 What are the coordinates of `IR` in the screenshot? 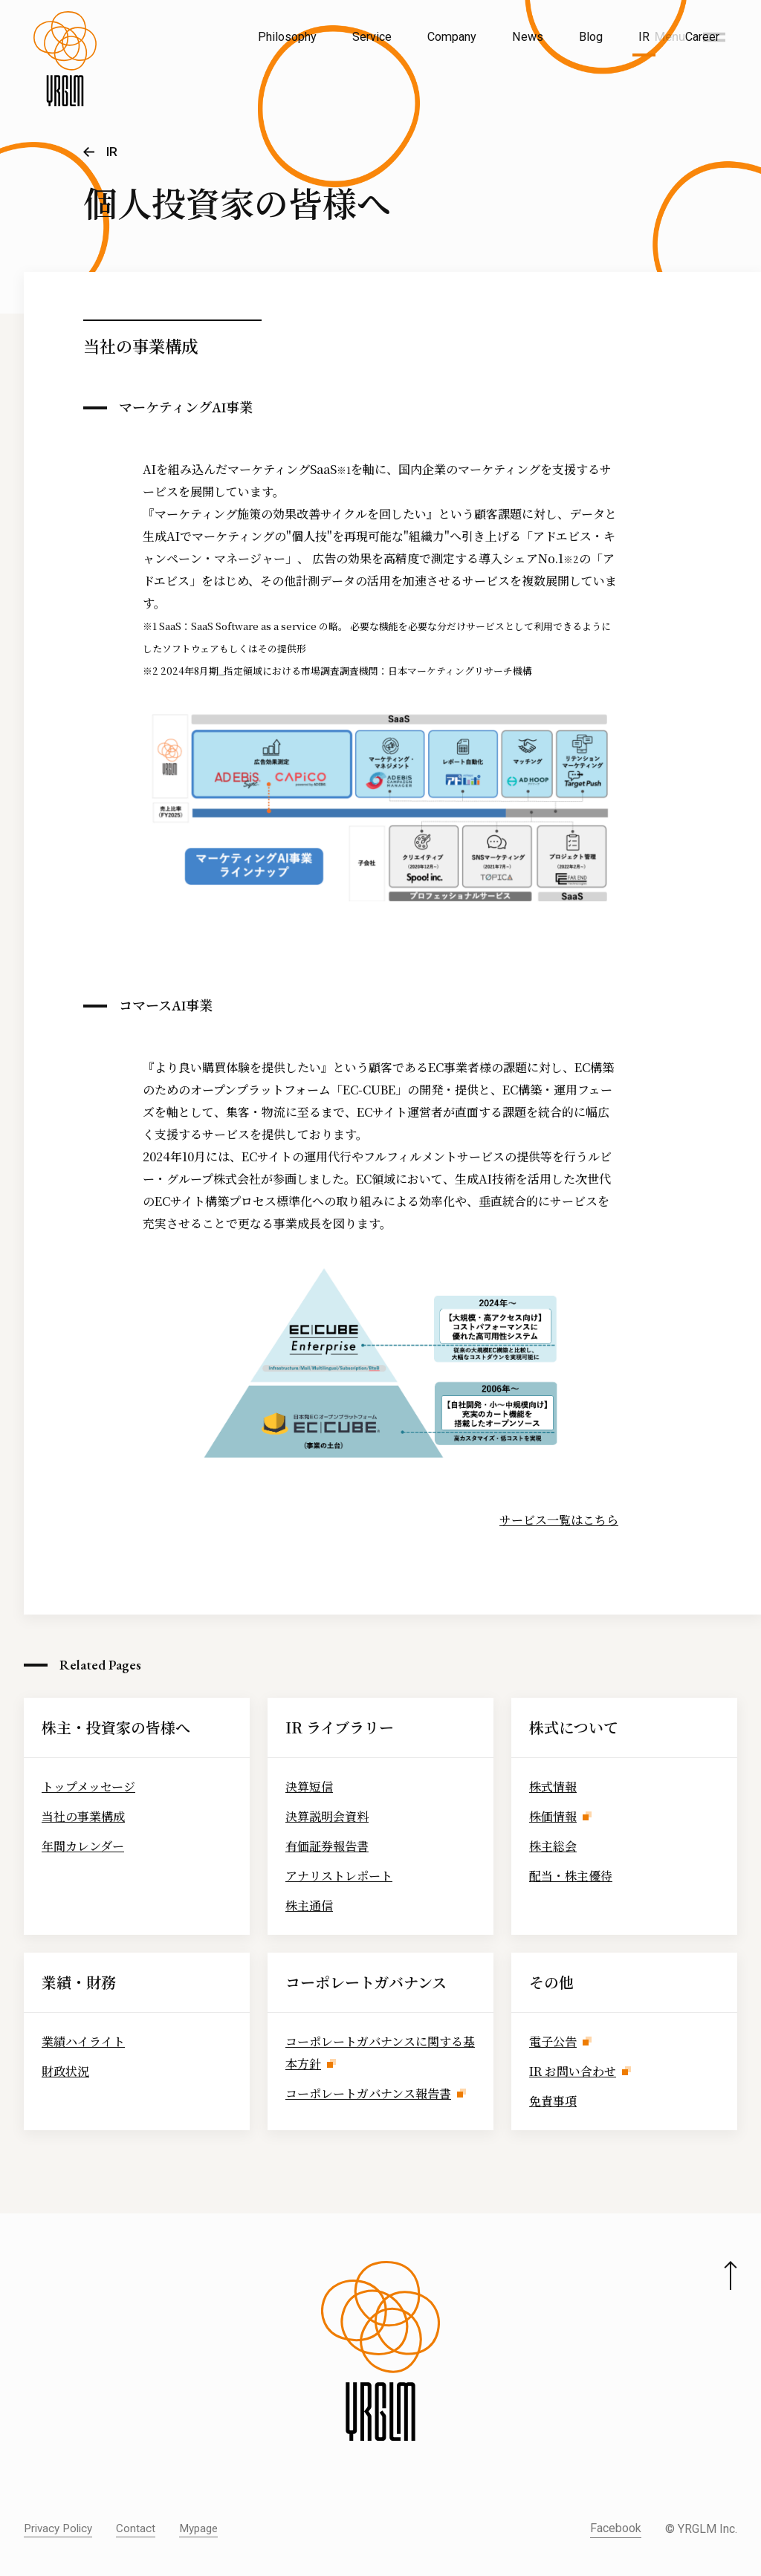 It's located at (644, 37).